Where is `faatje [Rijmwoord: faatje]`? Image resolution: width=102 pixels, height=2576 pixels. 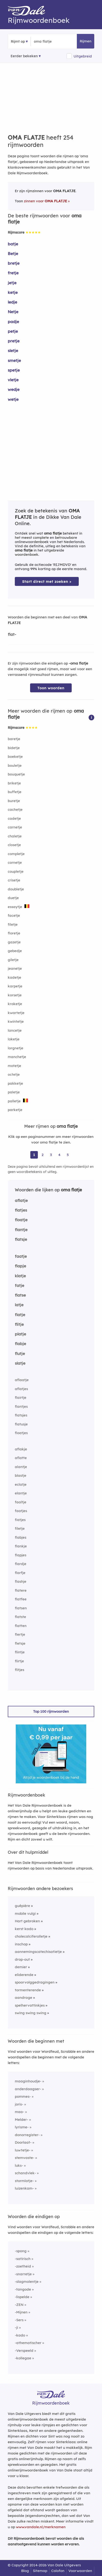
faatje [Rijmwoord: faatje] is located at coordinates (21, 1256).